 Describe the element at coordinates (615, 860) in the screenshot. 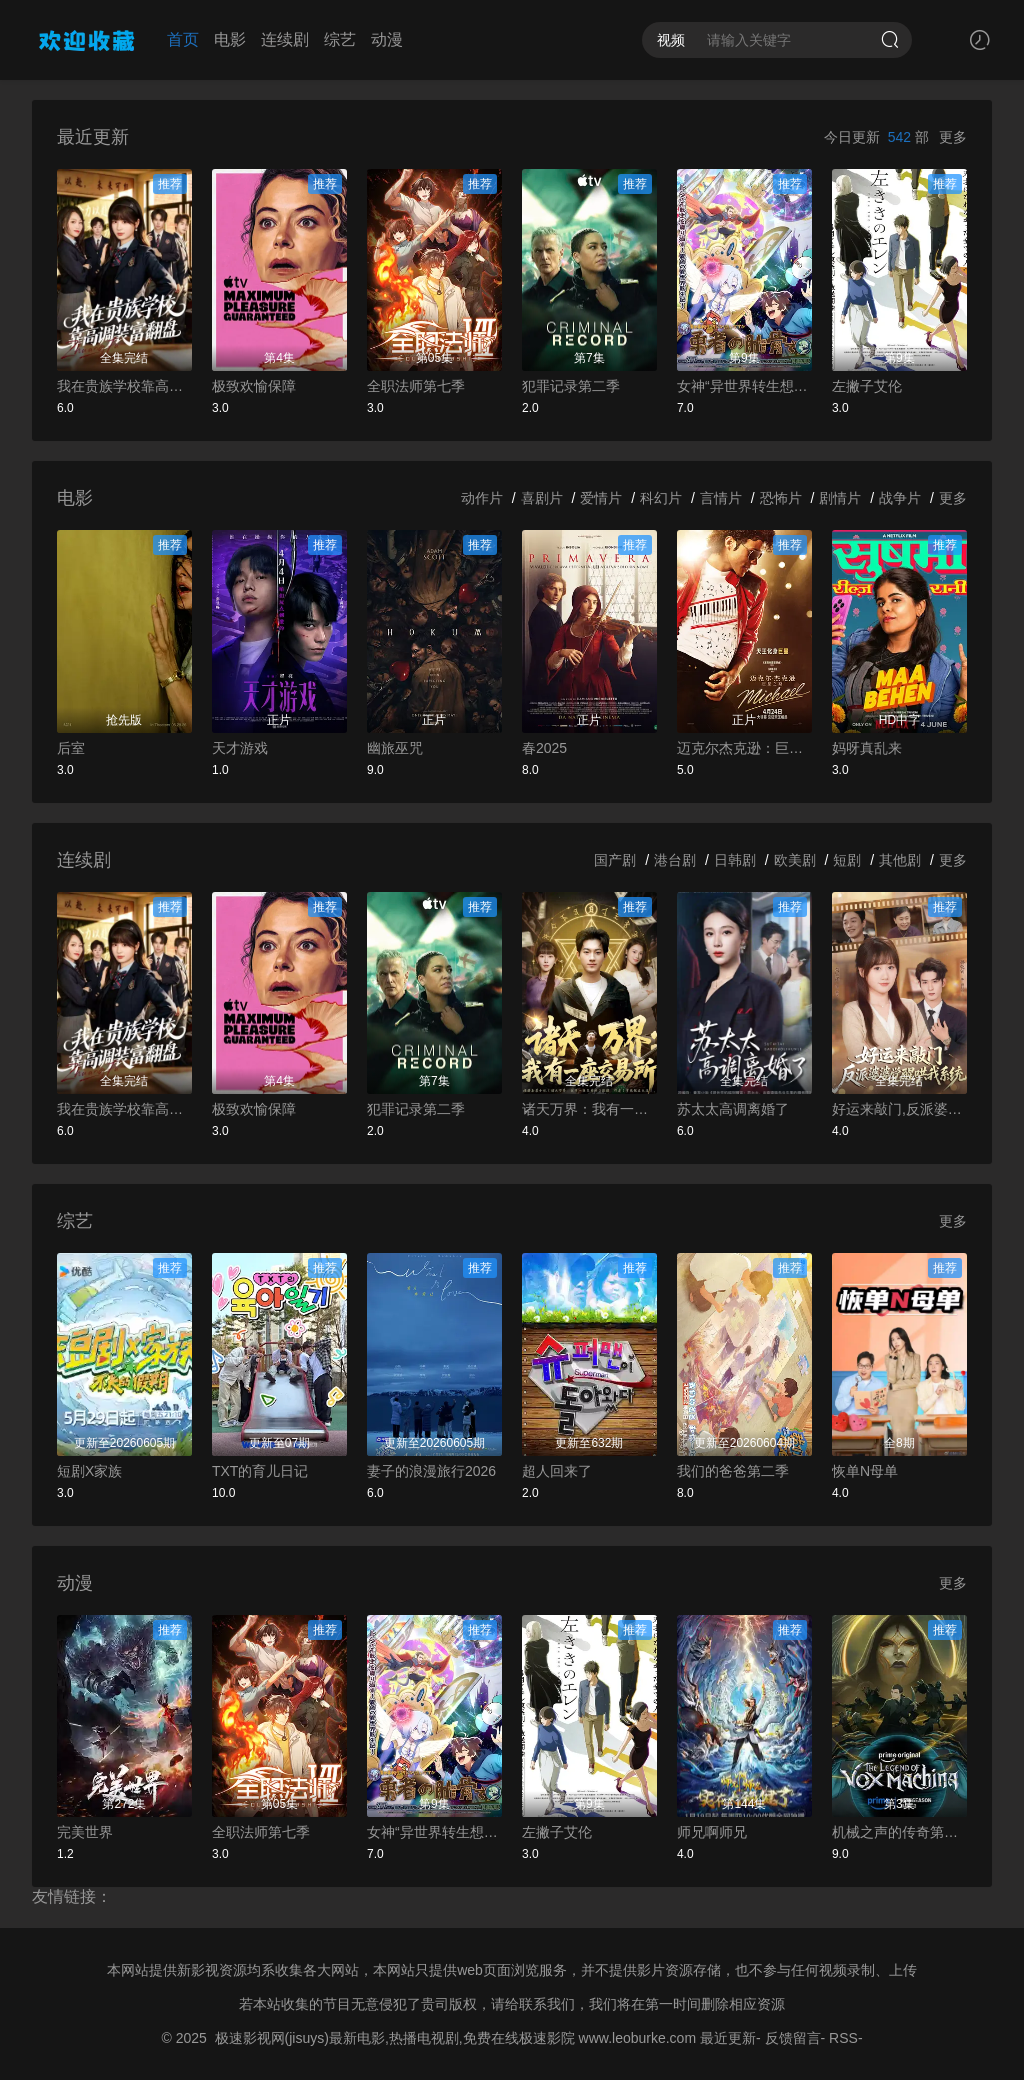

I see `国产剧` at that location.